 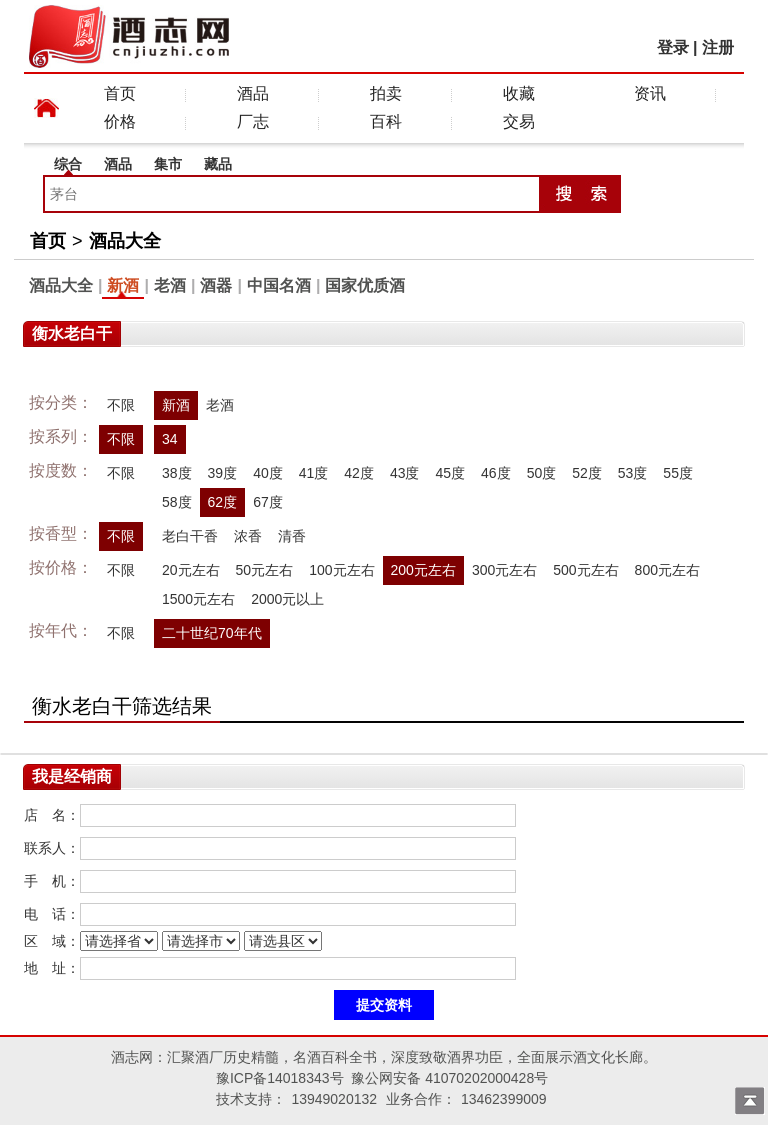 I want to click on 43度, so click(x=405, y=473).